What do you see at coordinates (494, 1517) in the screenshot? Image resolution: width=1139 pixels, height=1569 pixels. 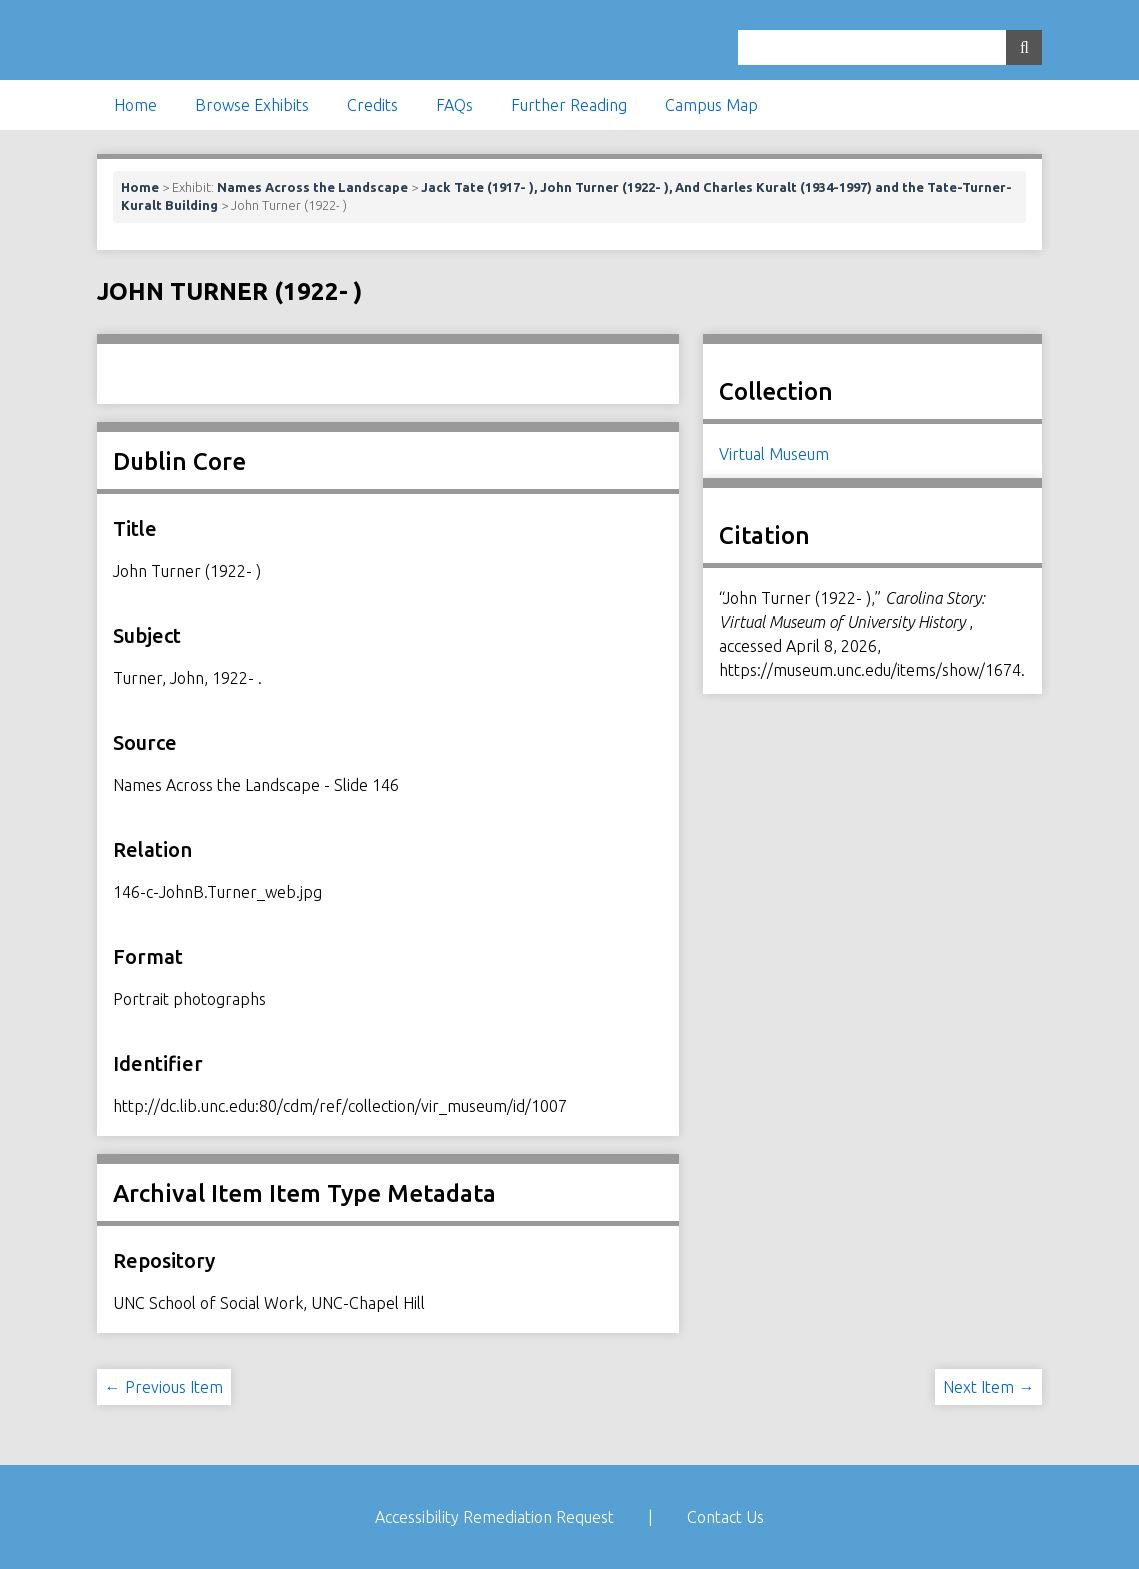 I see `Accessibility Remediation Request` at bounding box center [494, 1517].